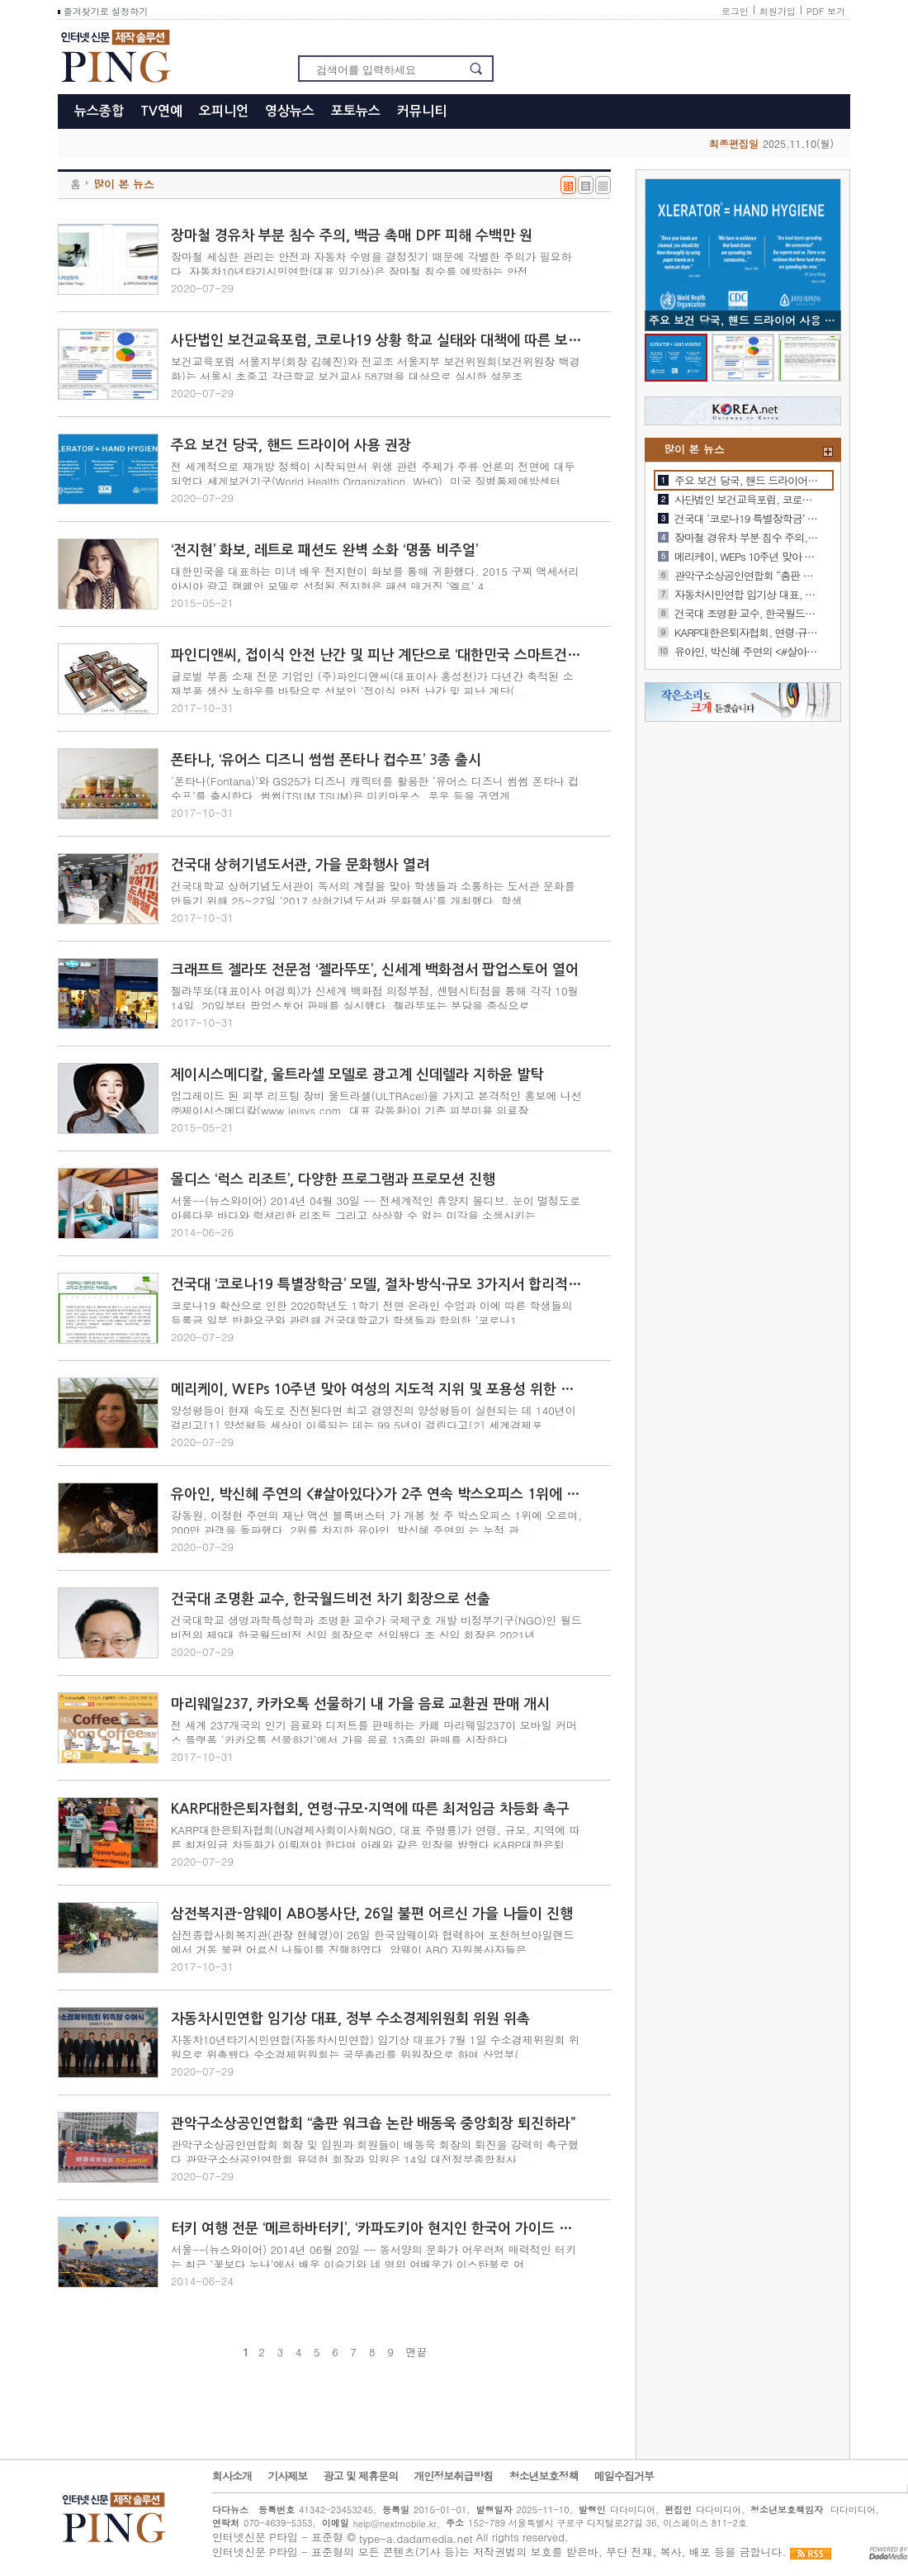 This screenshot has height=2576, width=908. I want to click on 뉴스종합, so click(99, 111).